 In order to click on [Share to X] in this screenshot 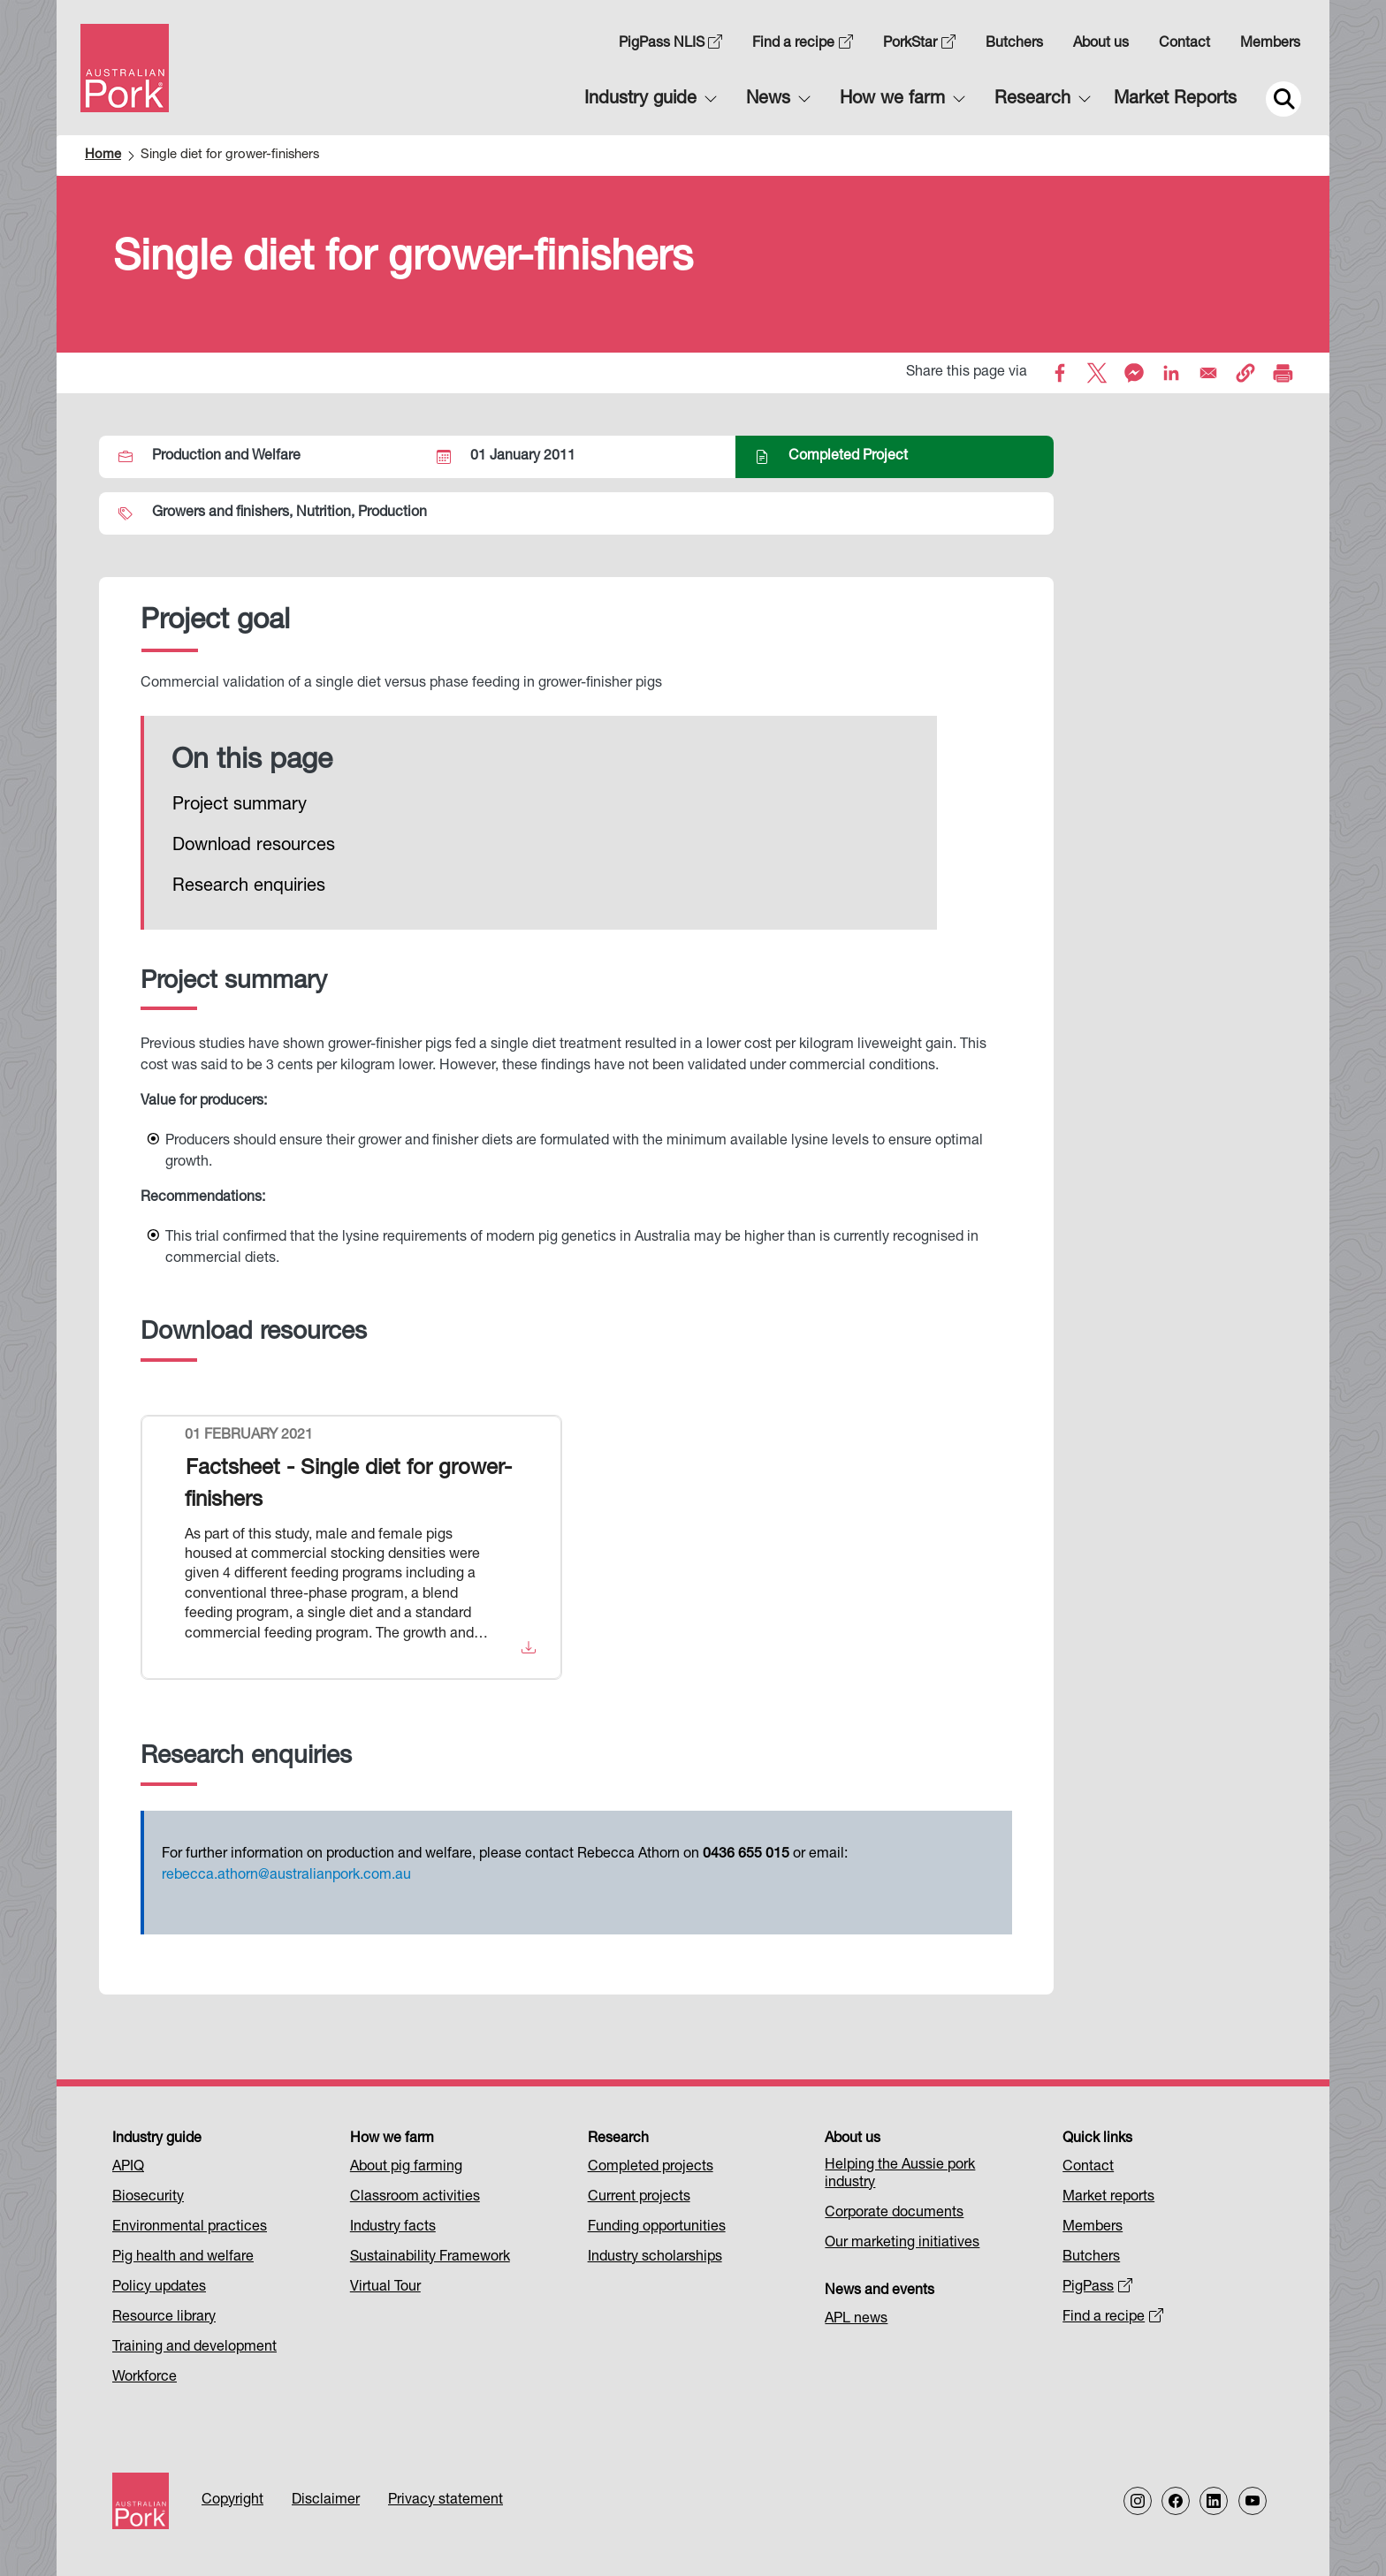, I will do `click(1097, 373)`.